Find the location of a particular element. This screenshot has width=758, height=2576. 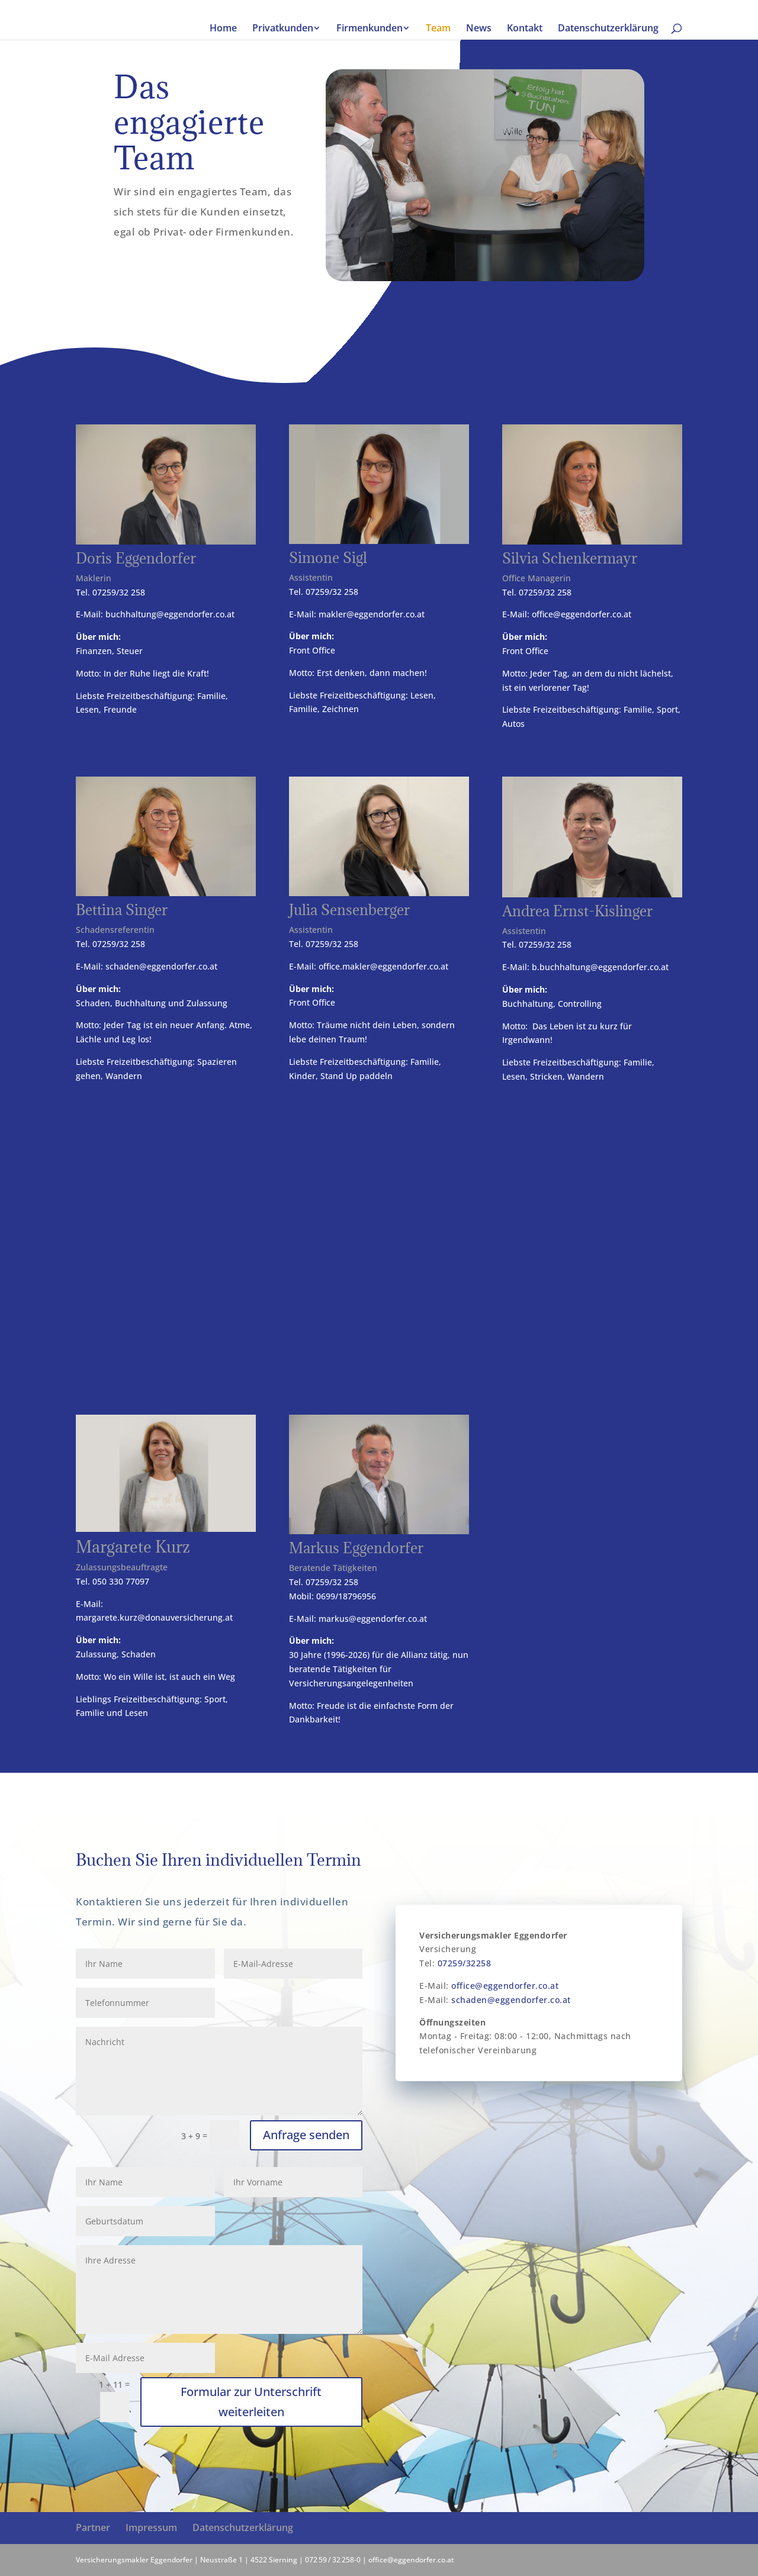

Kontakt is located at coordinates (524, 29).